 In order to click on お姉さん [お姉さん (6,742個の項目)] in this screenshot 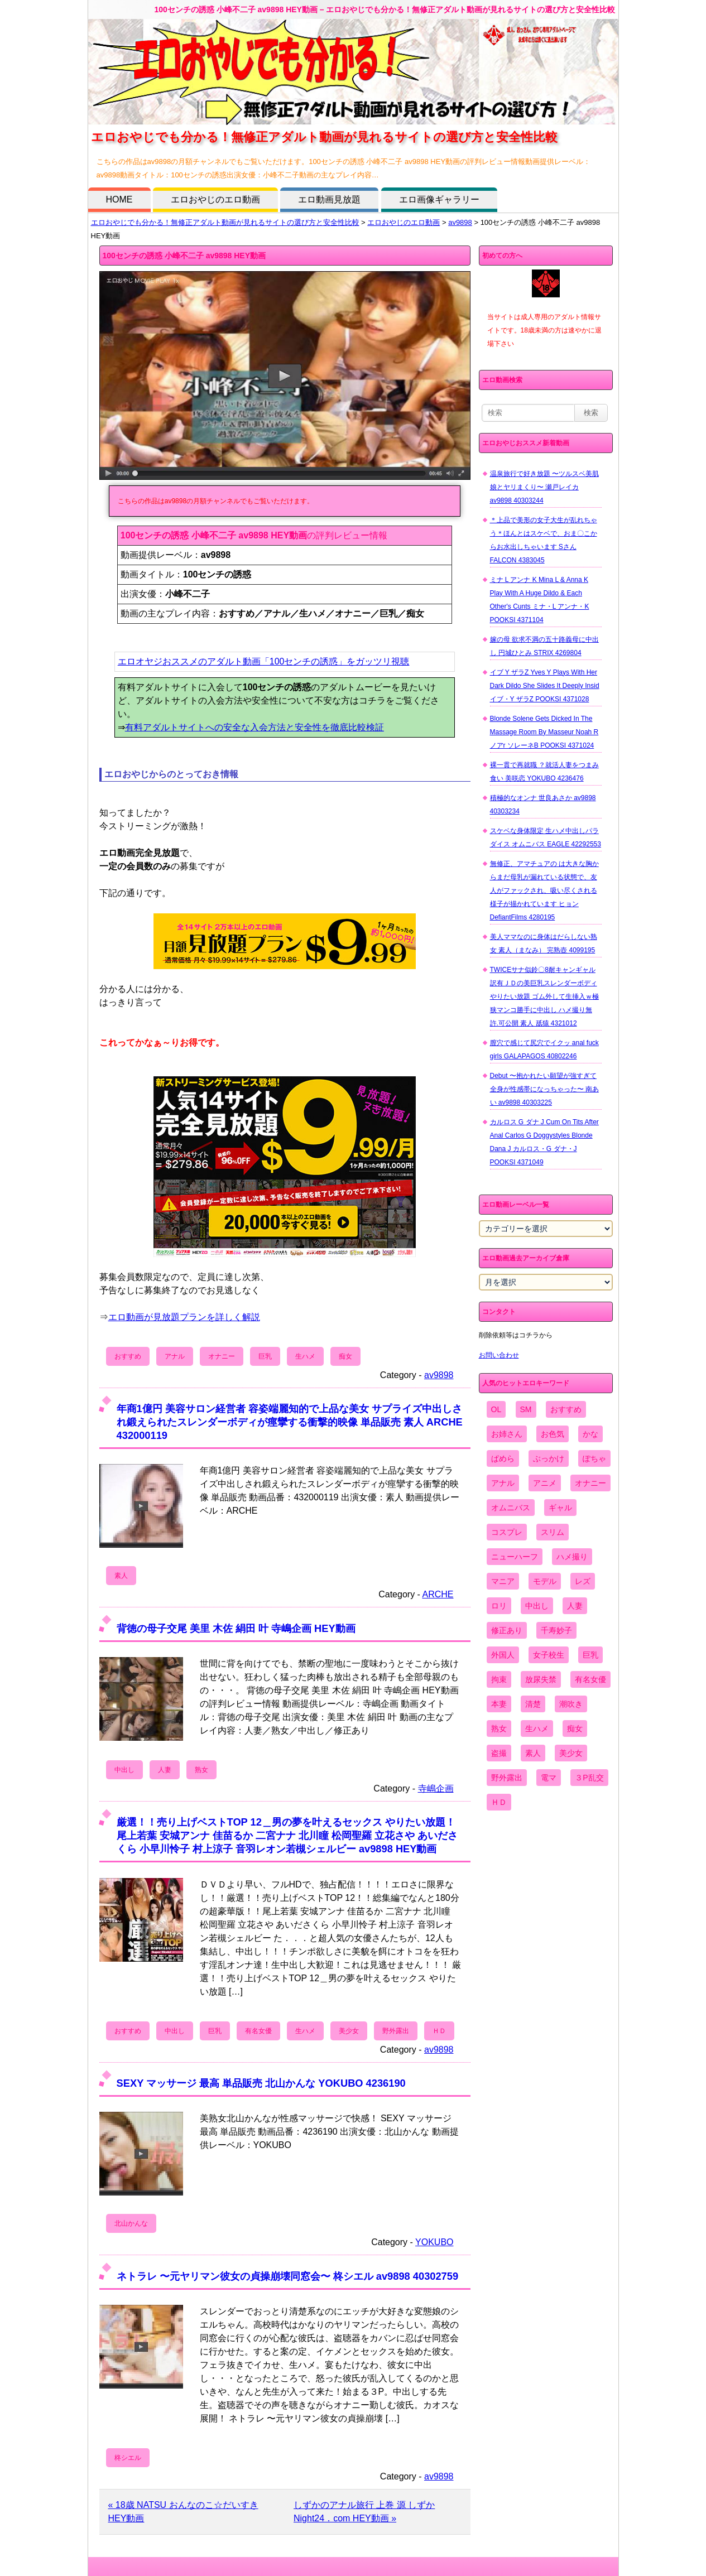, I will do `click(506, 1433)`.